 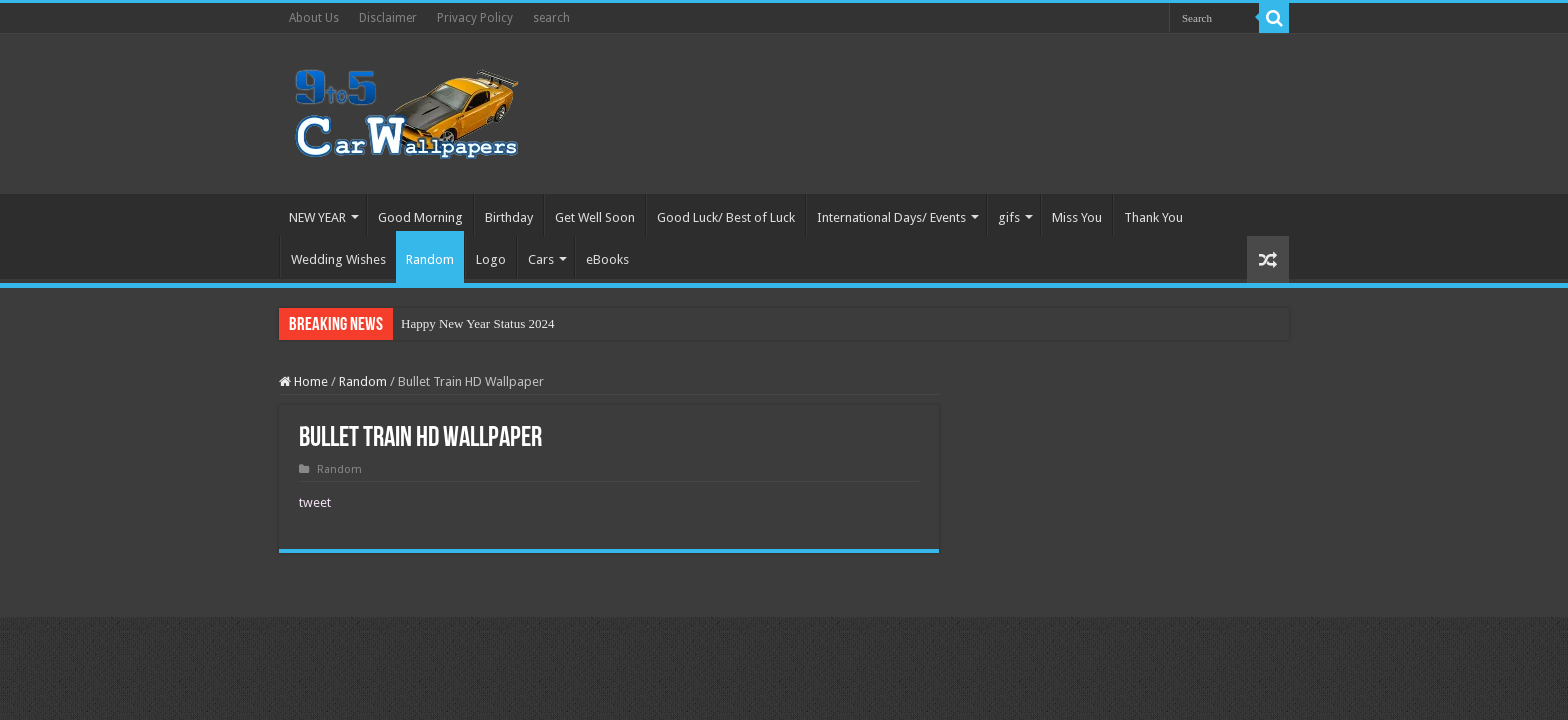 I want to click on Good Luck/ Best of Luck, so click(x=726, y=217).